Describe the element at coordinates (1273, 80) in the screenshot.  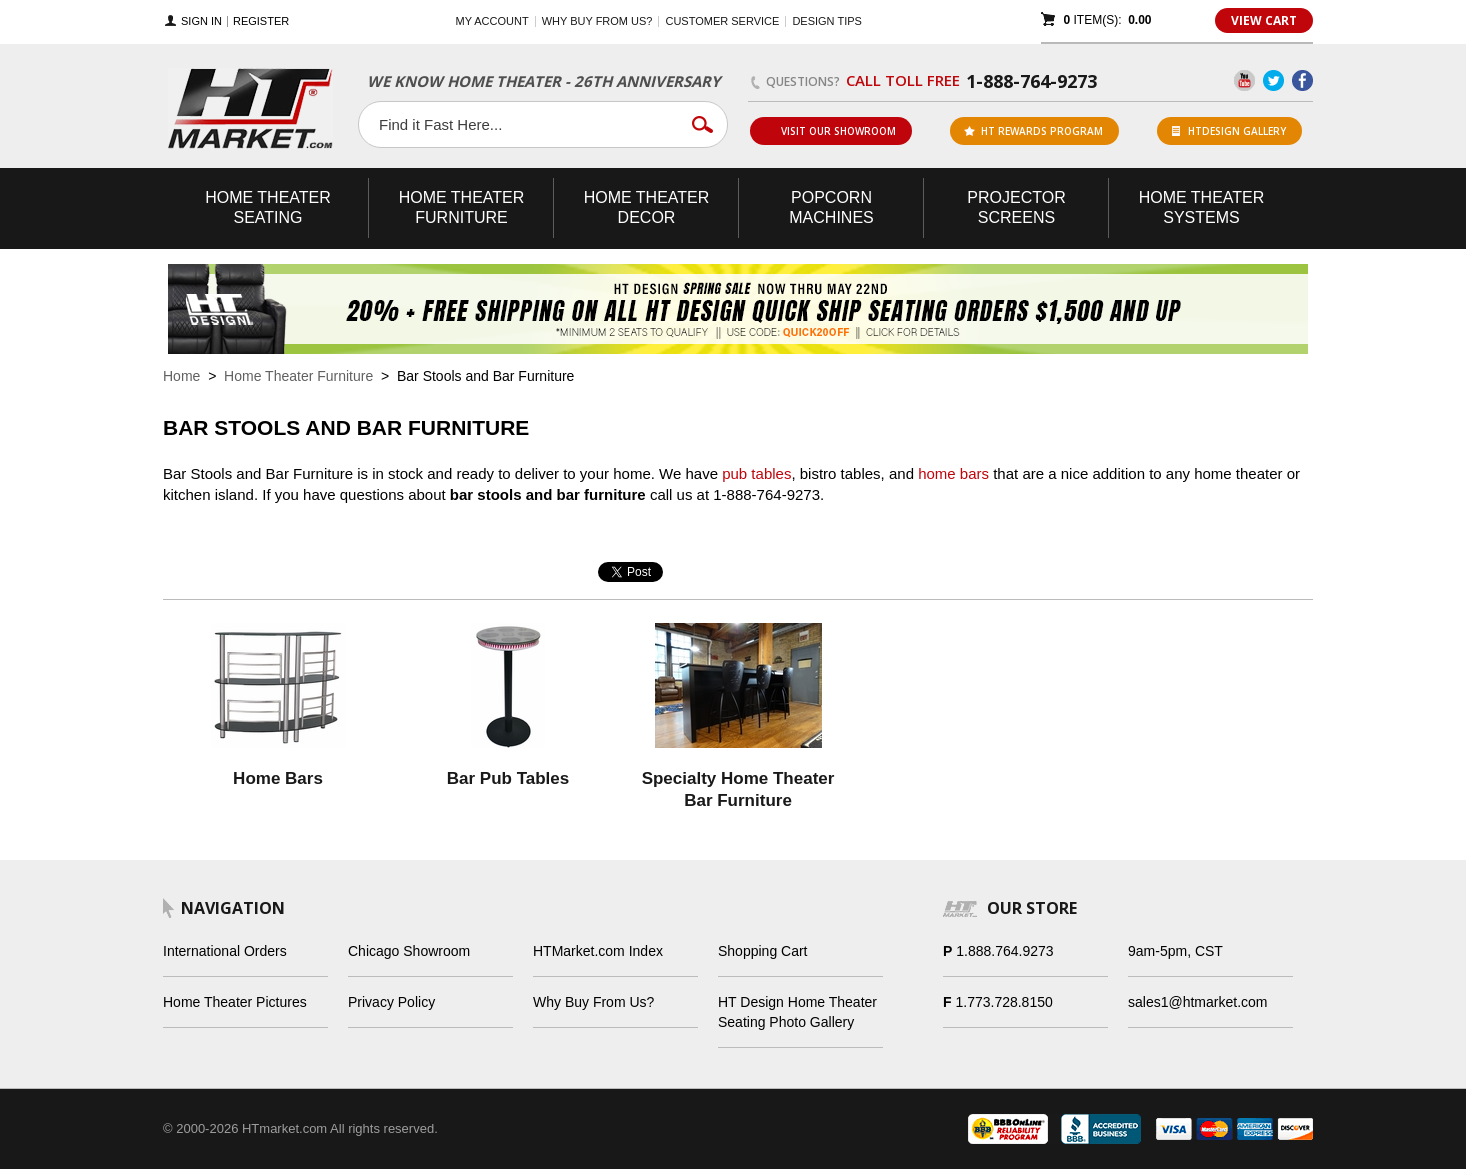
I see `Twitter` at that location.